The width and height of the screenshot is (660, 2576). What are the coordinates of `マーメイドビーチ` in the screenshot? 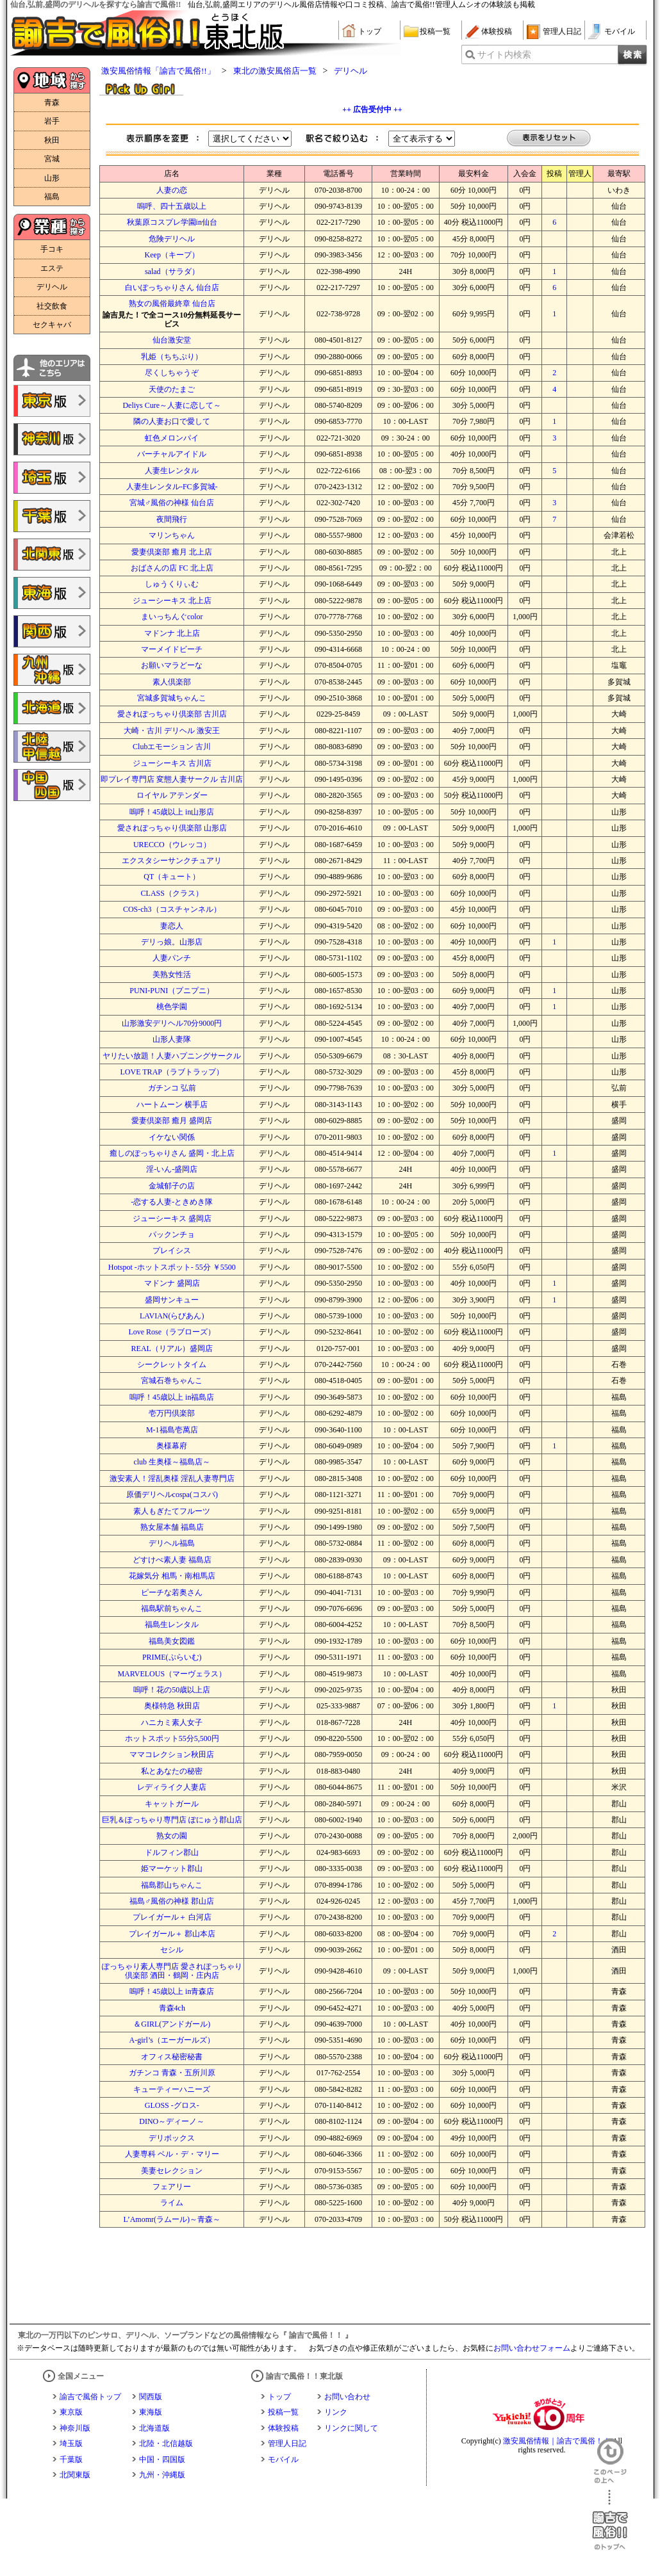 It's located at (171, 649).